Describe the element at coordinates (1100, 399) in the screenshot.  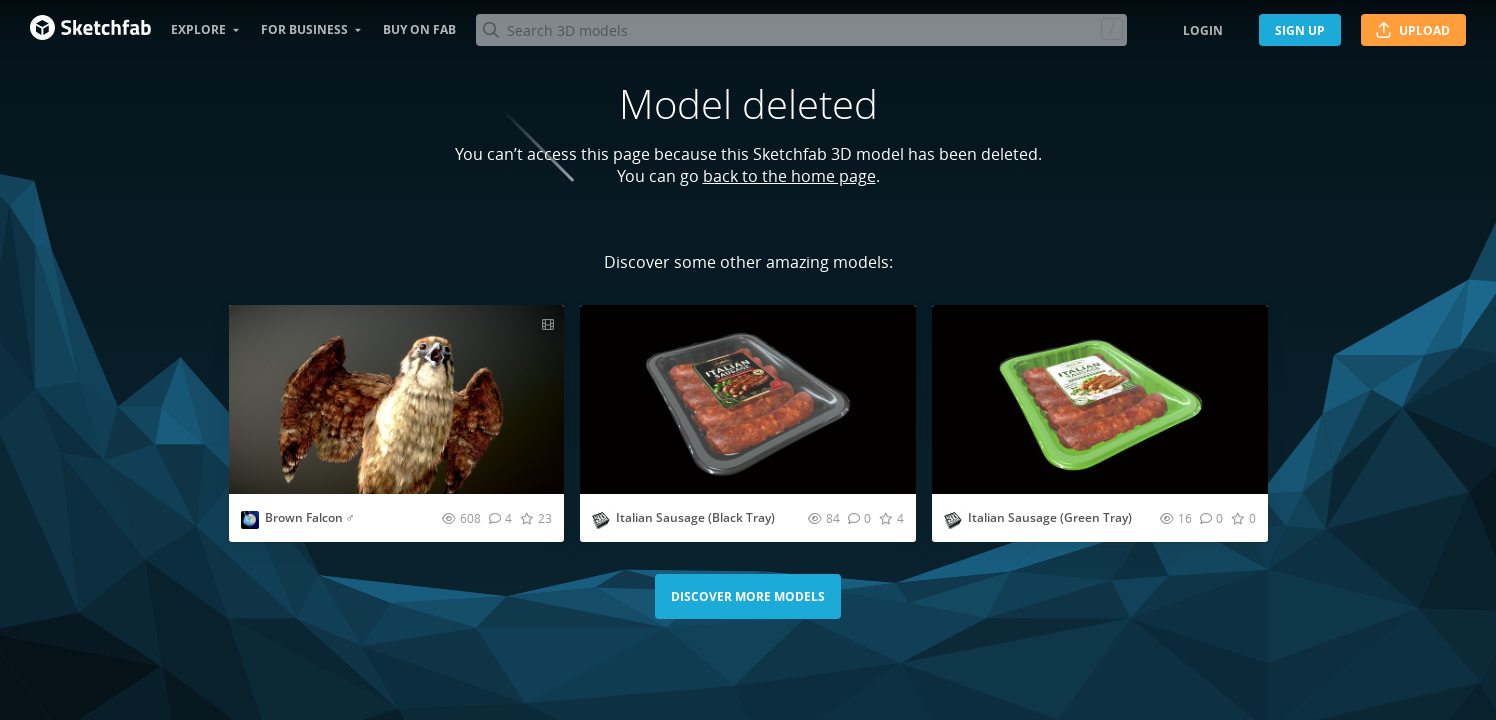
I see `[Visit Italian Sausage (Green Tray) 3D model]` at that location.